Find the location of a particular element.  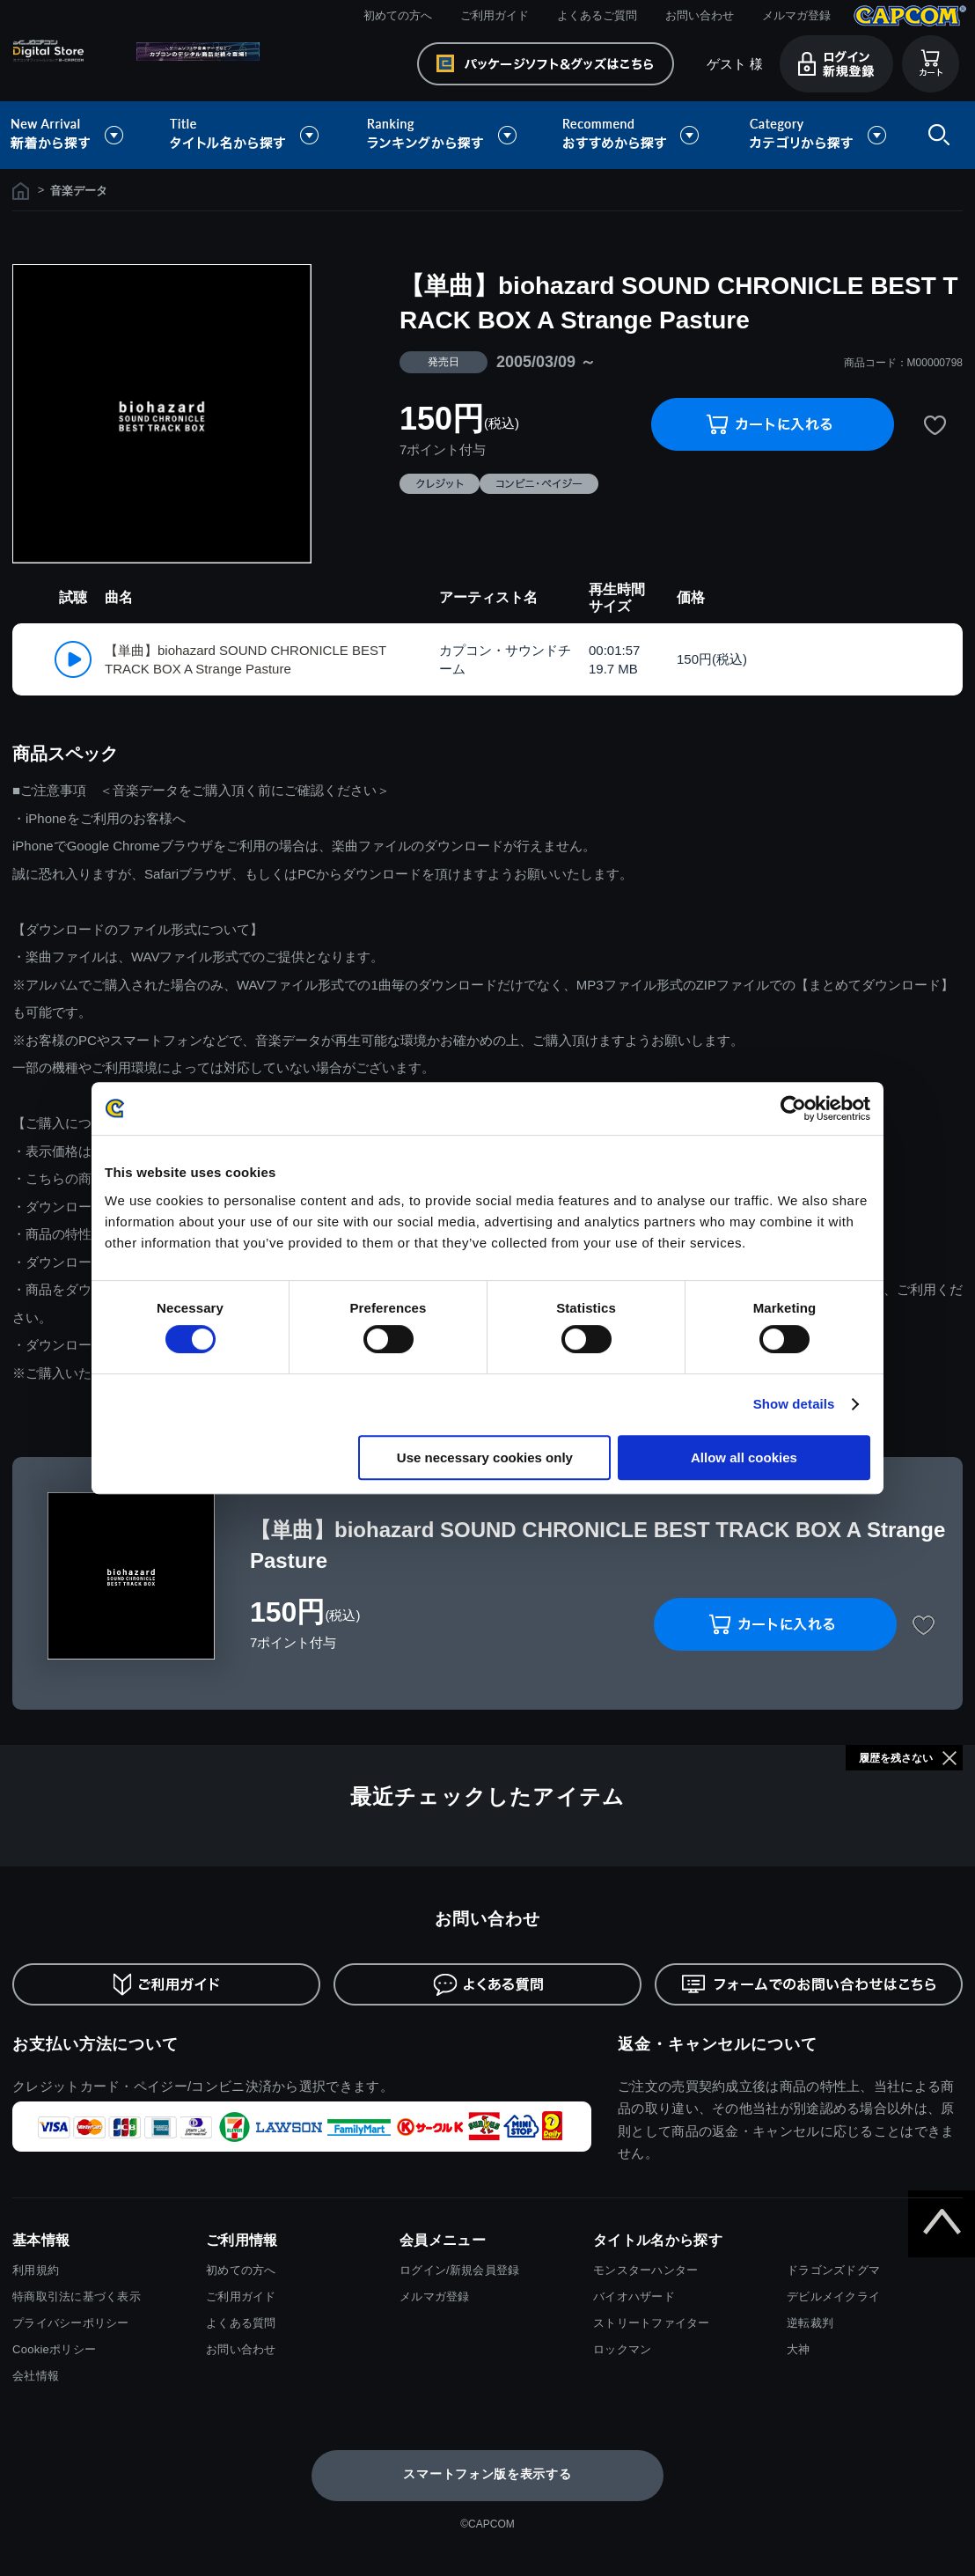

ランキングから探す is located at coordinates (443, 135).